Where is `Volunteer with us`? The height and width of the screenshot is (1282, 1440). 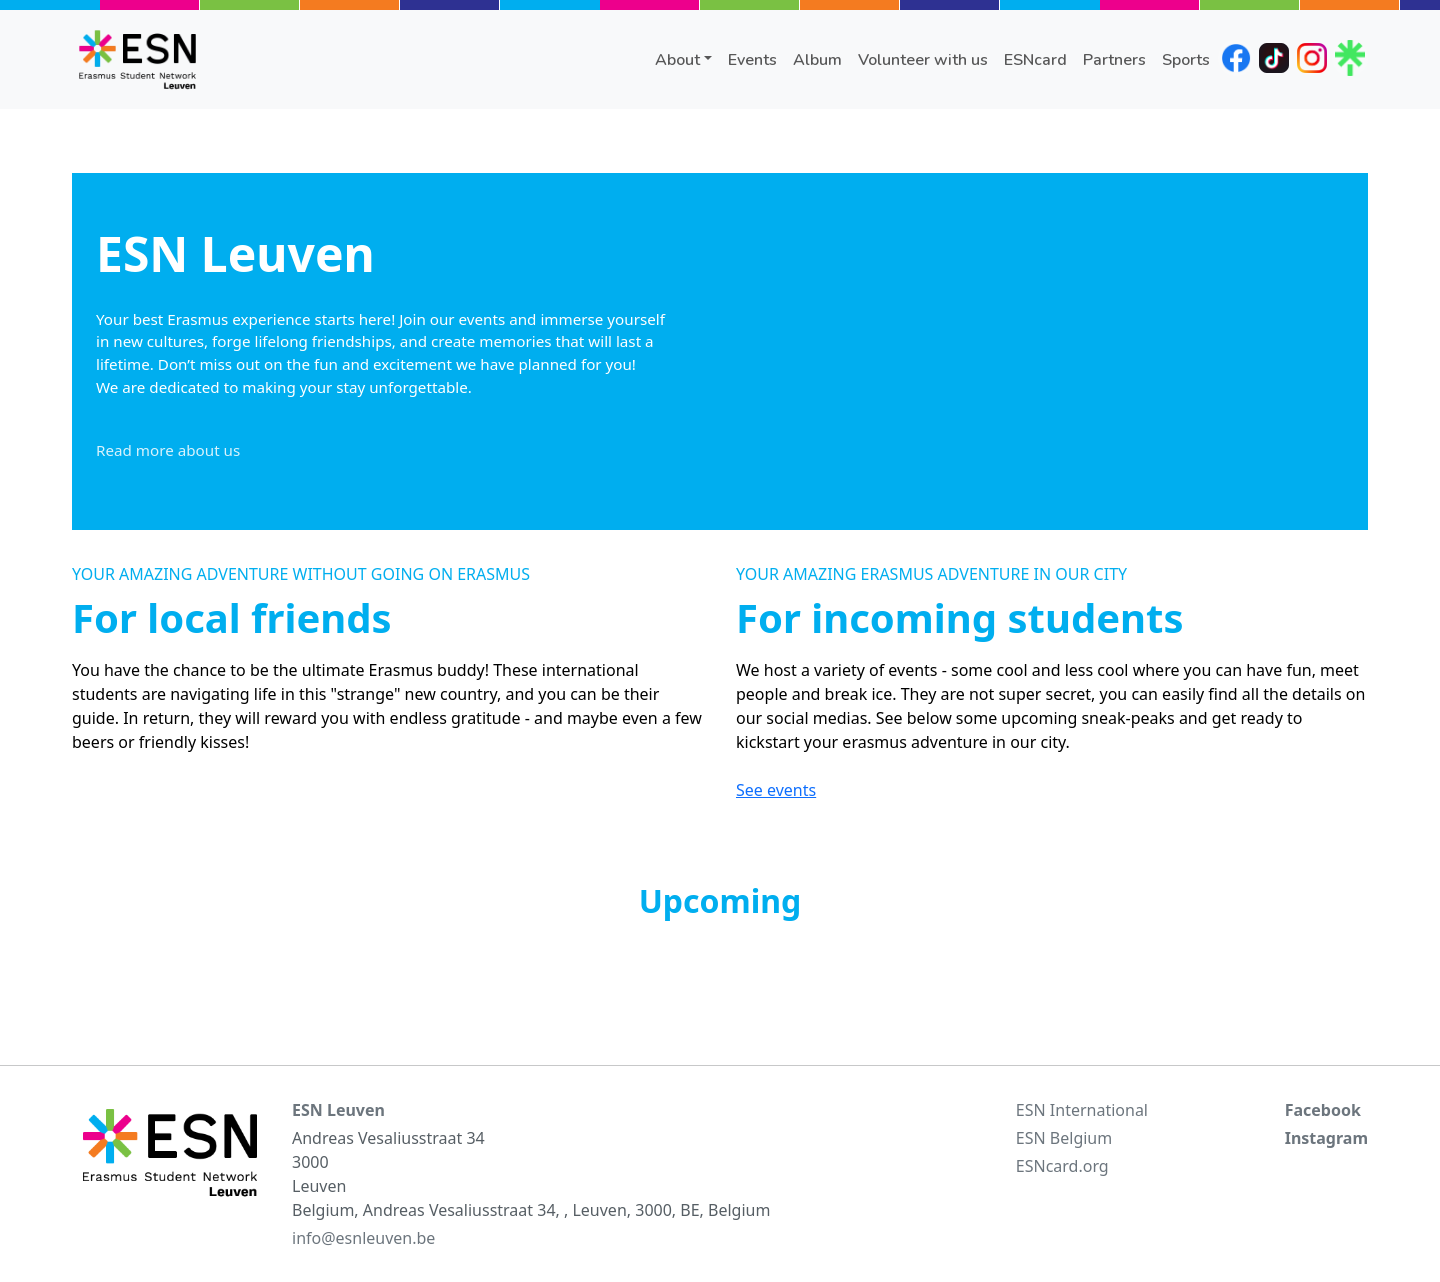 Volunteer with us is located at coordinates (923, 60).